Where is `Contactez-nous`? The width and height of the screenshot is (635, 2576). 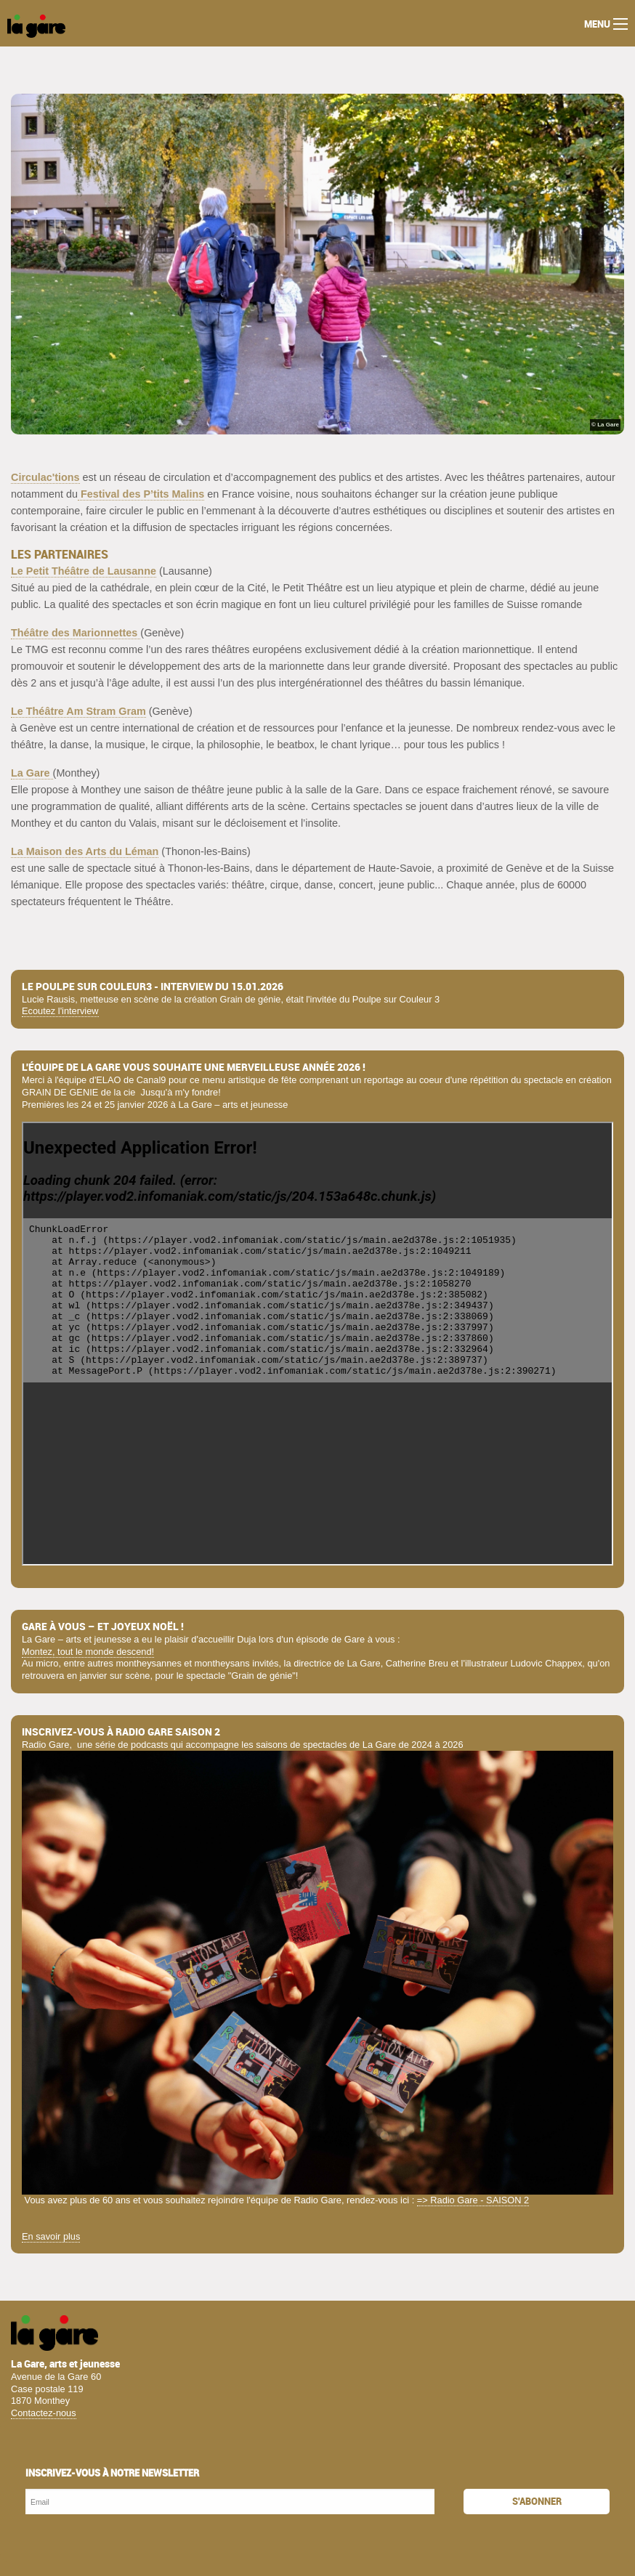
Contactez-nous is located at coordinates (43, 2412).